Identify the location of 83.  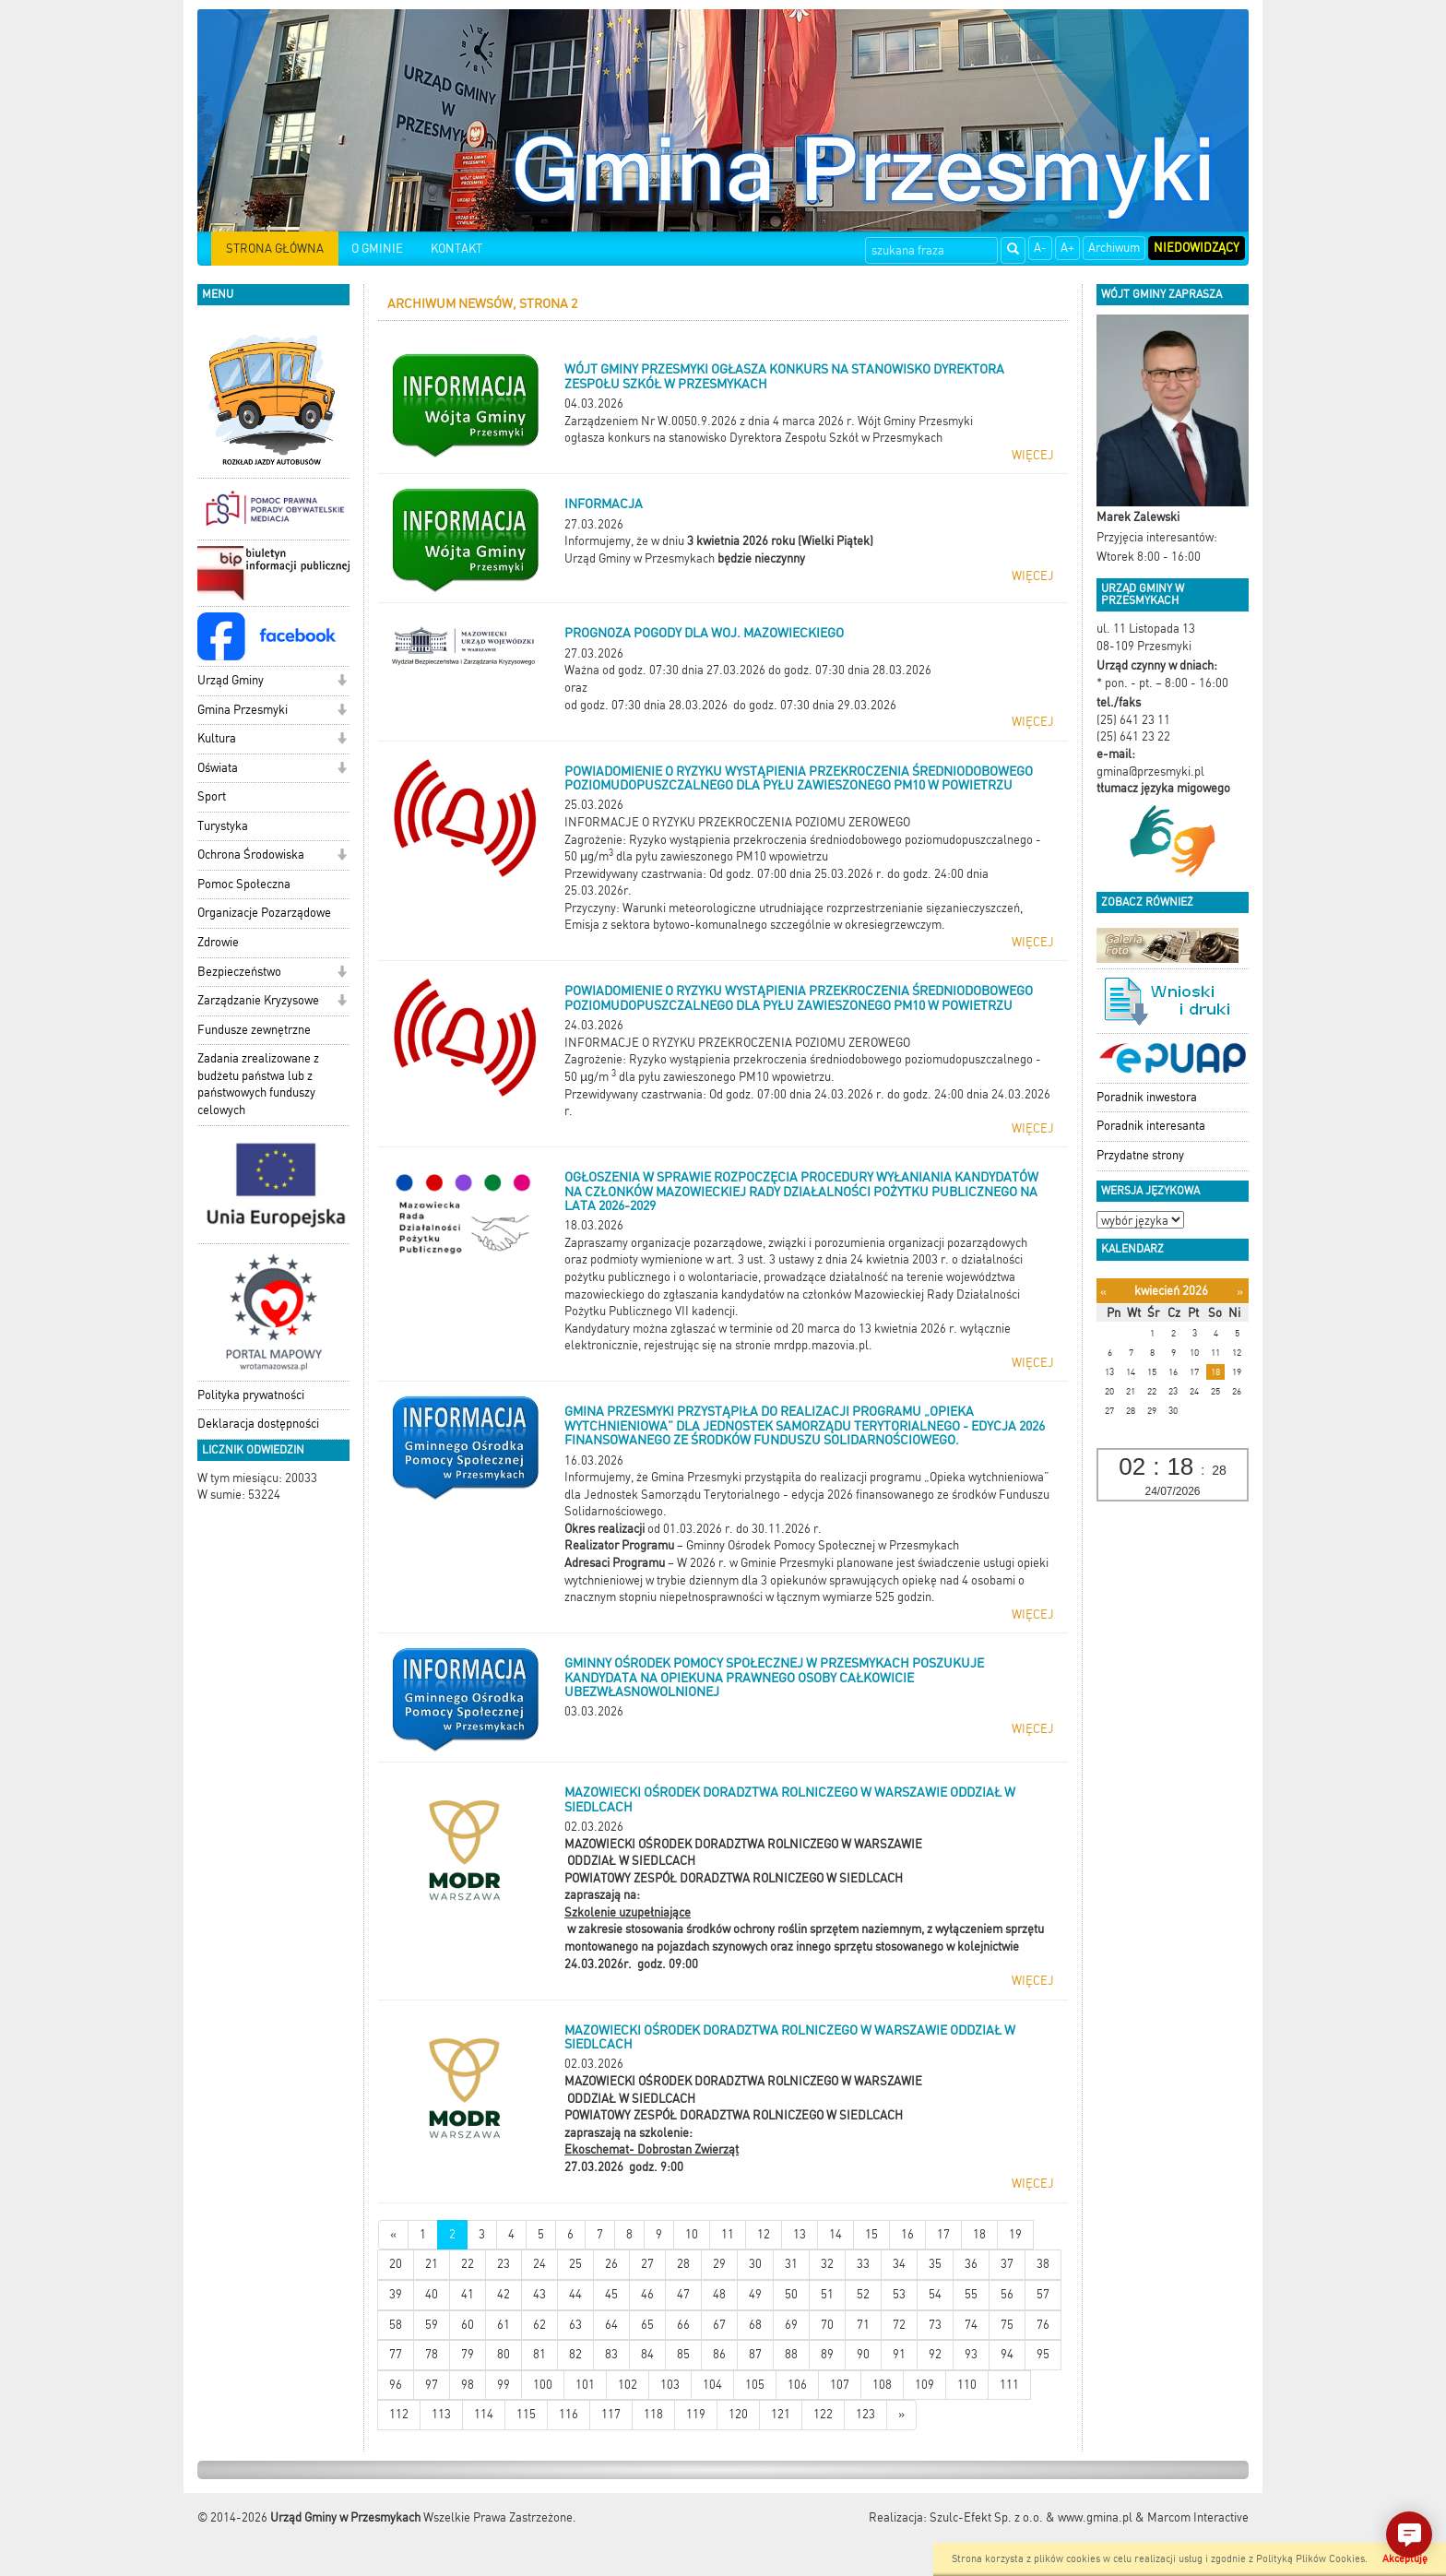
(611, 2354).